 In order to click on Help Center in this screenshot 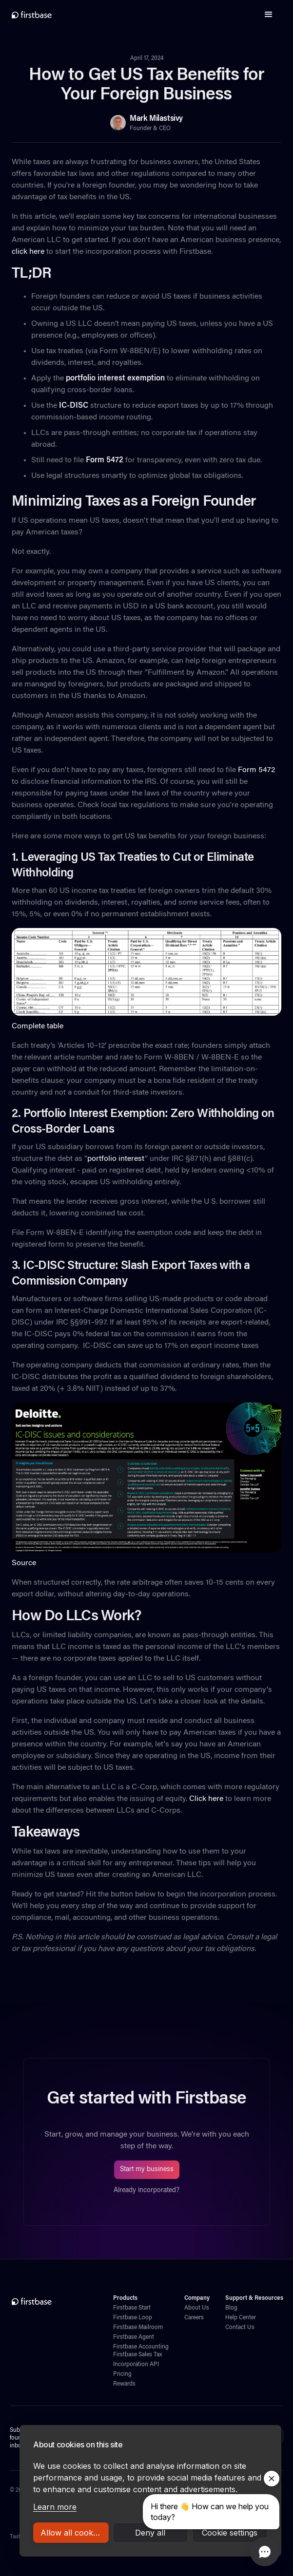, I will do `click(240, 2318)`.